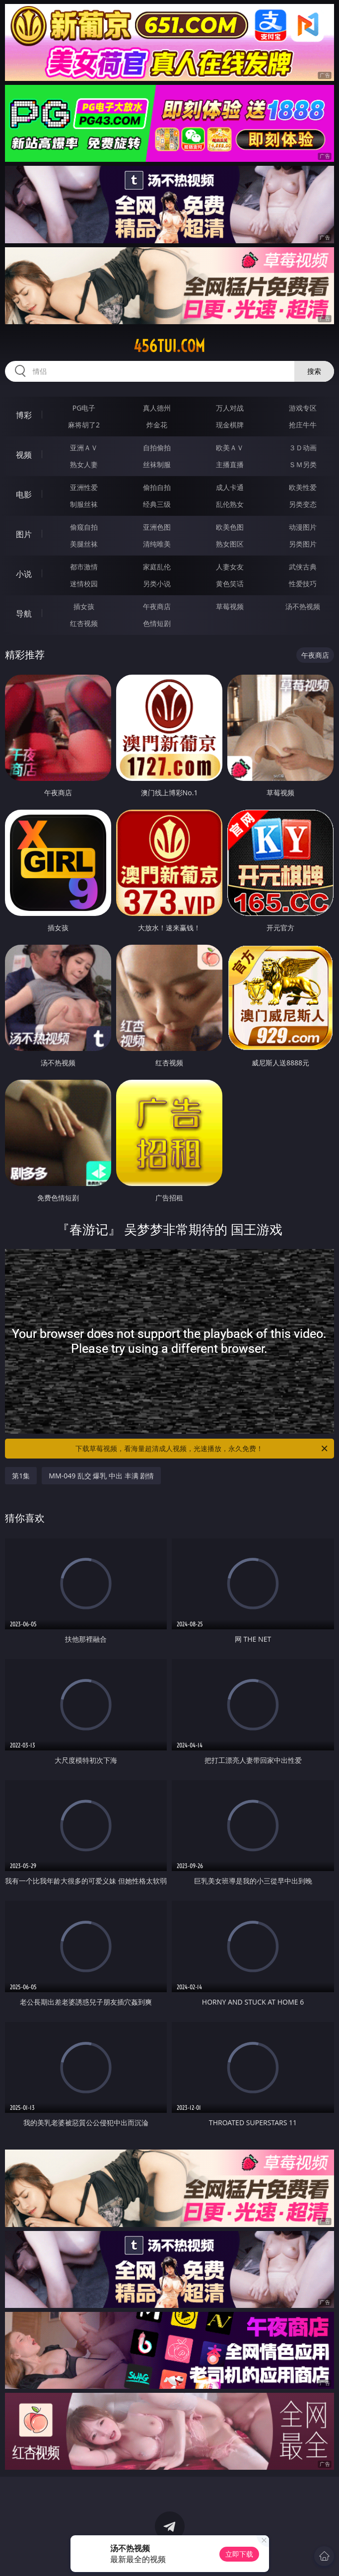 The width and height of the screenshot is (339, 2576). I want to click on 经典三级, so click(157, 504).